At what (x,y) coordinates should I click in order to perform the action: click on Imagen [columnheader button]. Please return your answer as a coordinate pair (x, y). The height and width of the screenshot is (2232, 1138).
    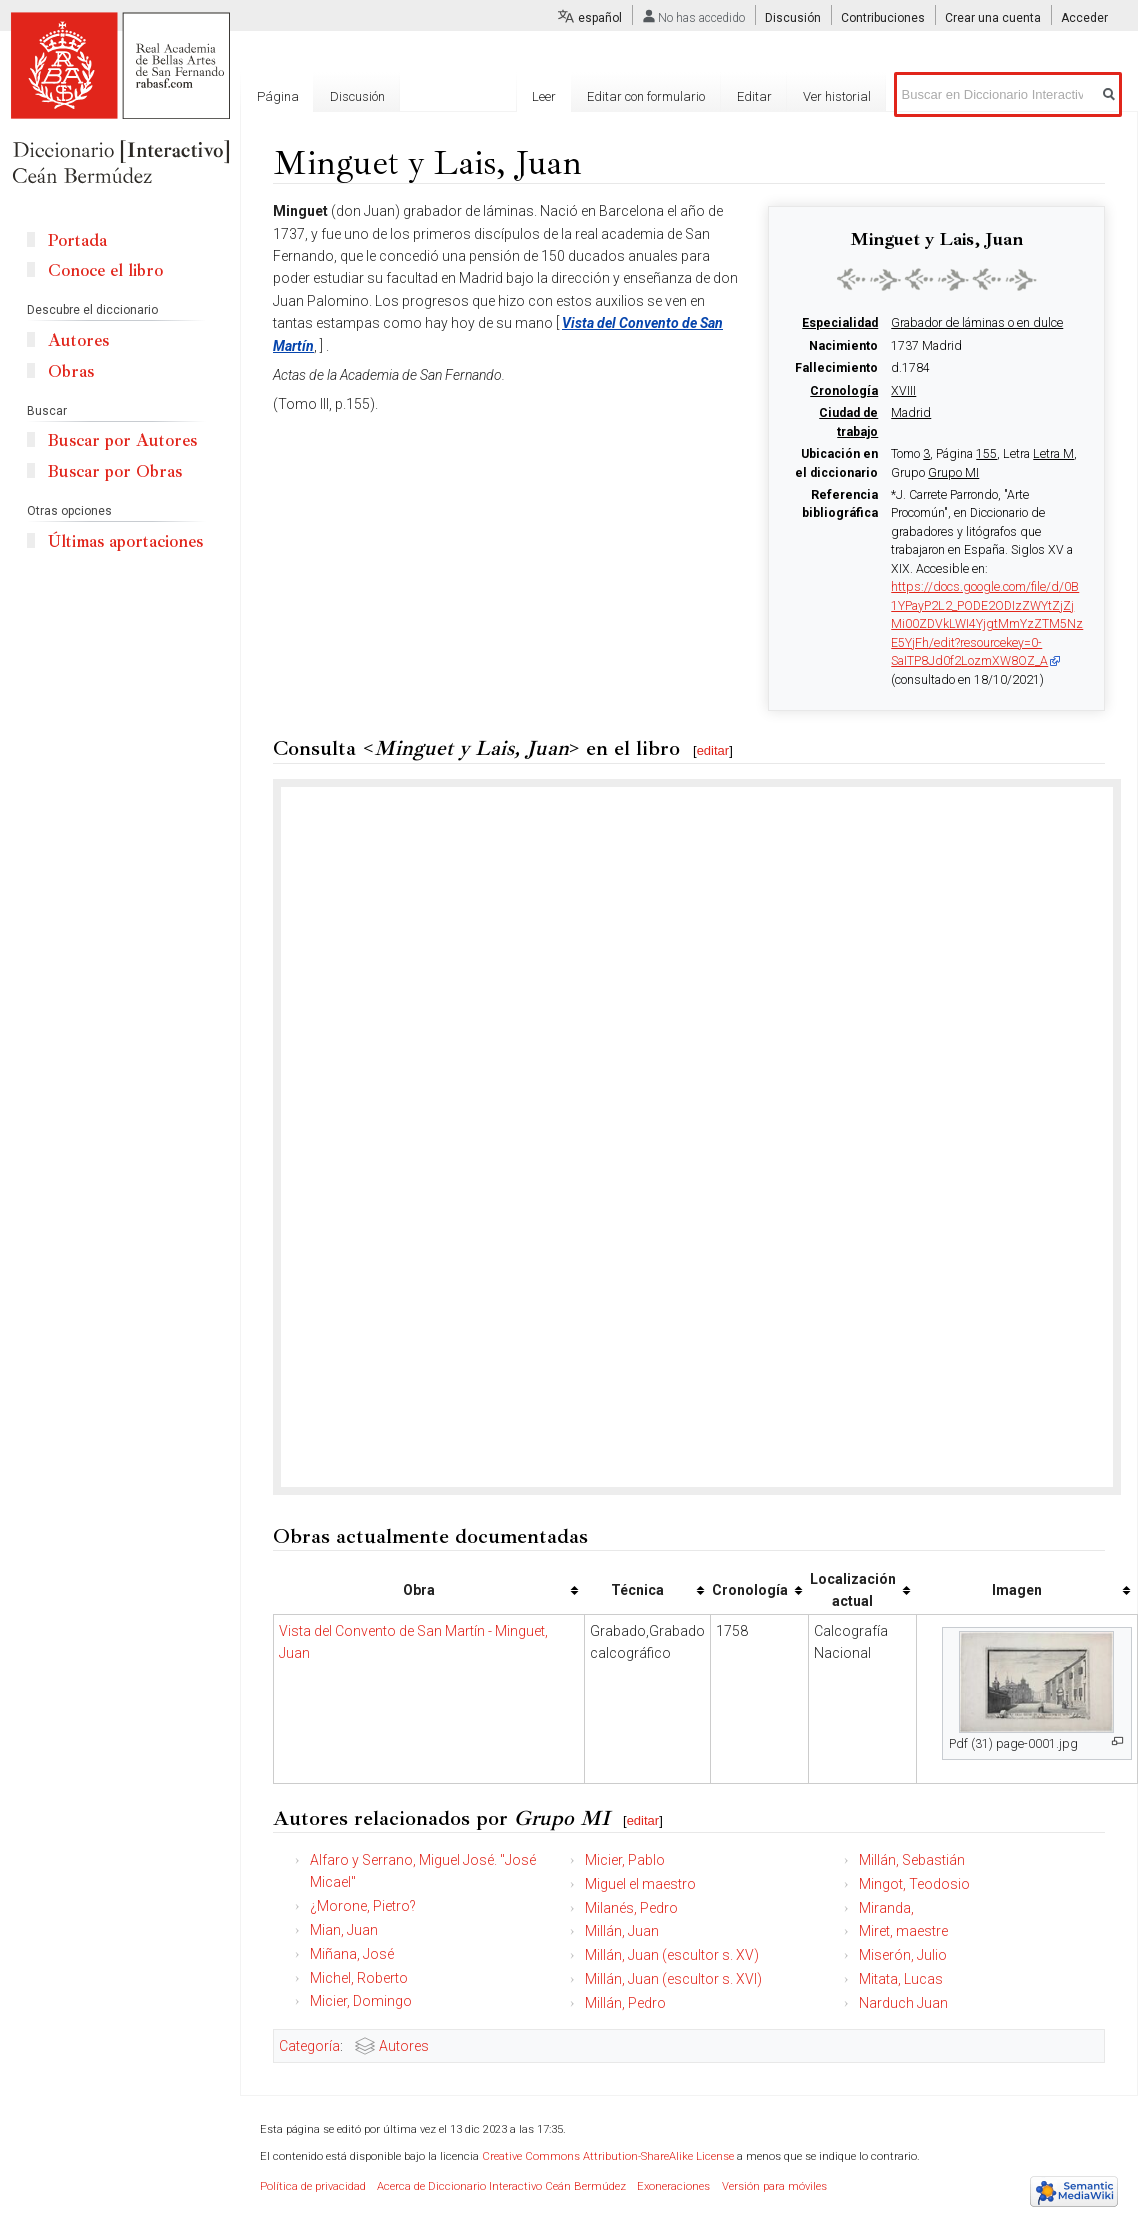
    Looking at the image, I should click on (1017, 1590).